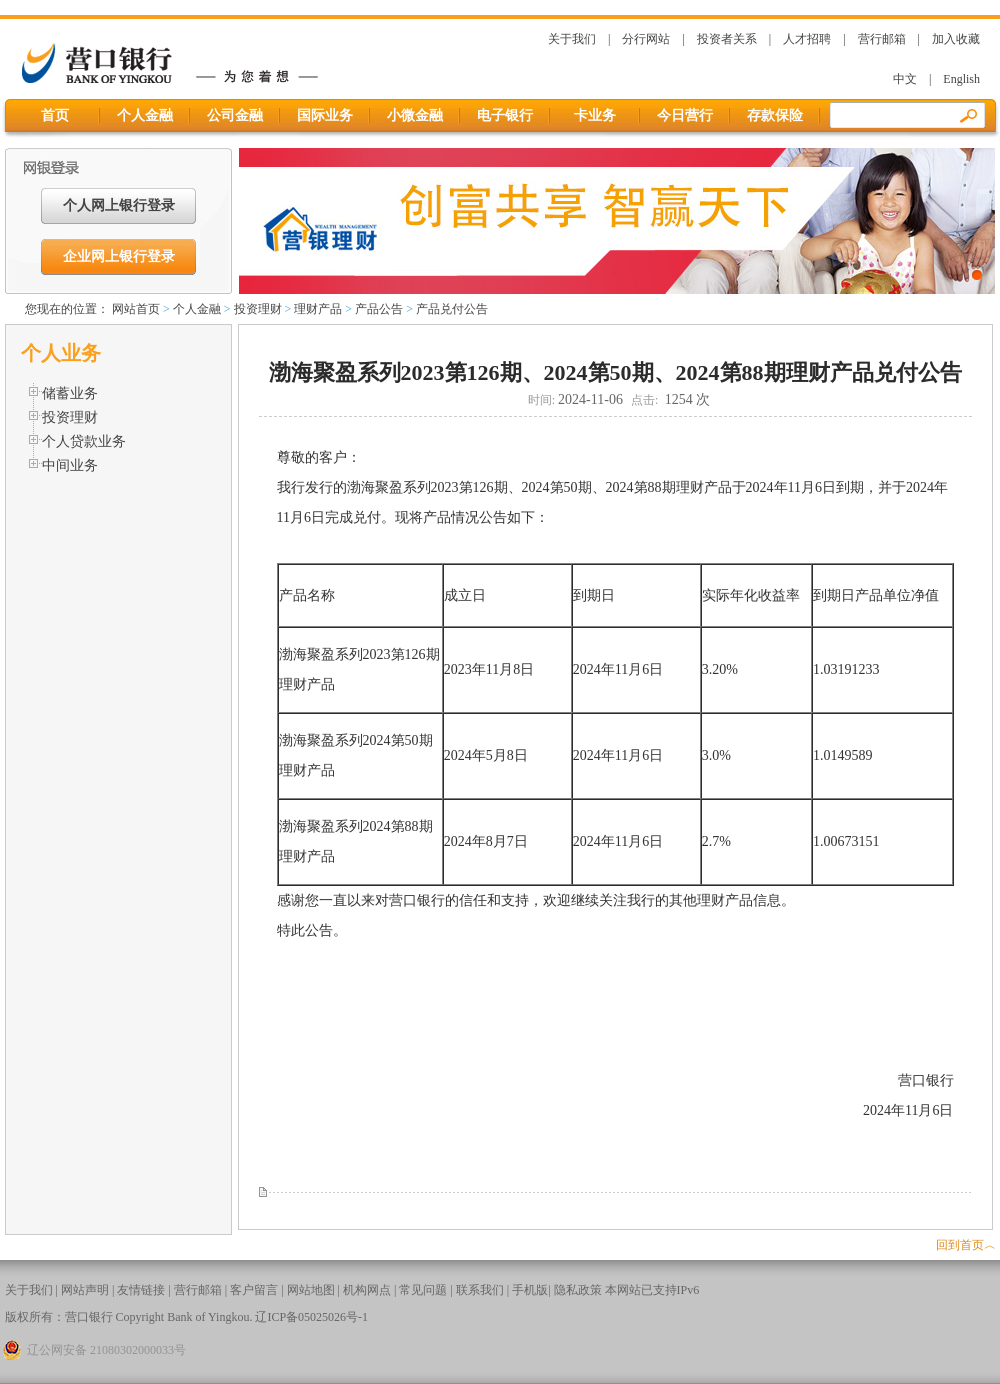  Describe the element at coordinates (685, 115) in the screenshot. I see `今日营行` at that location.